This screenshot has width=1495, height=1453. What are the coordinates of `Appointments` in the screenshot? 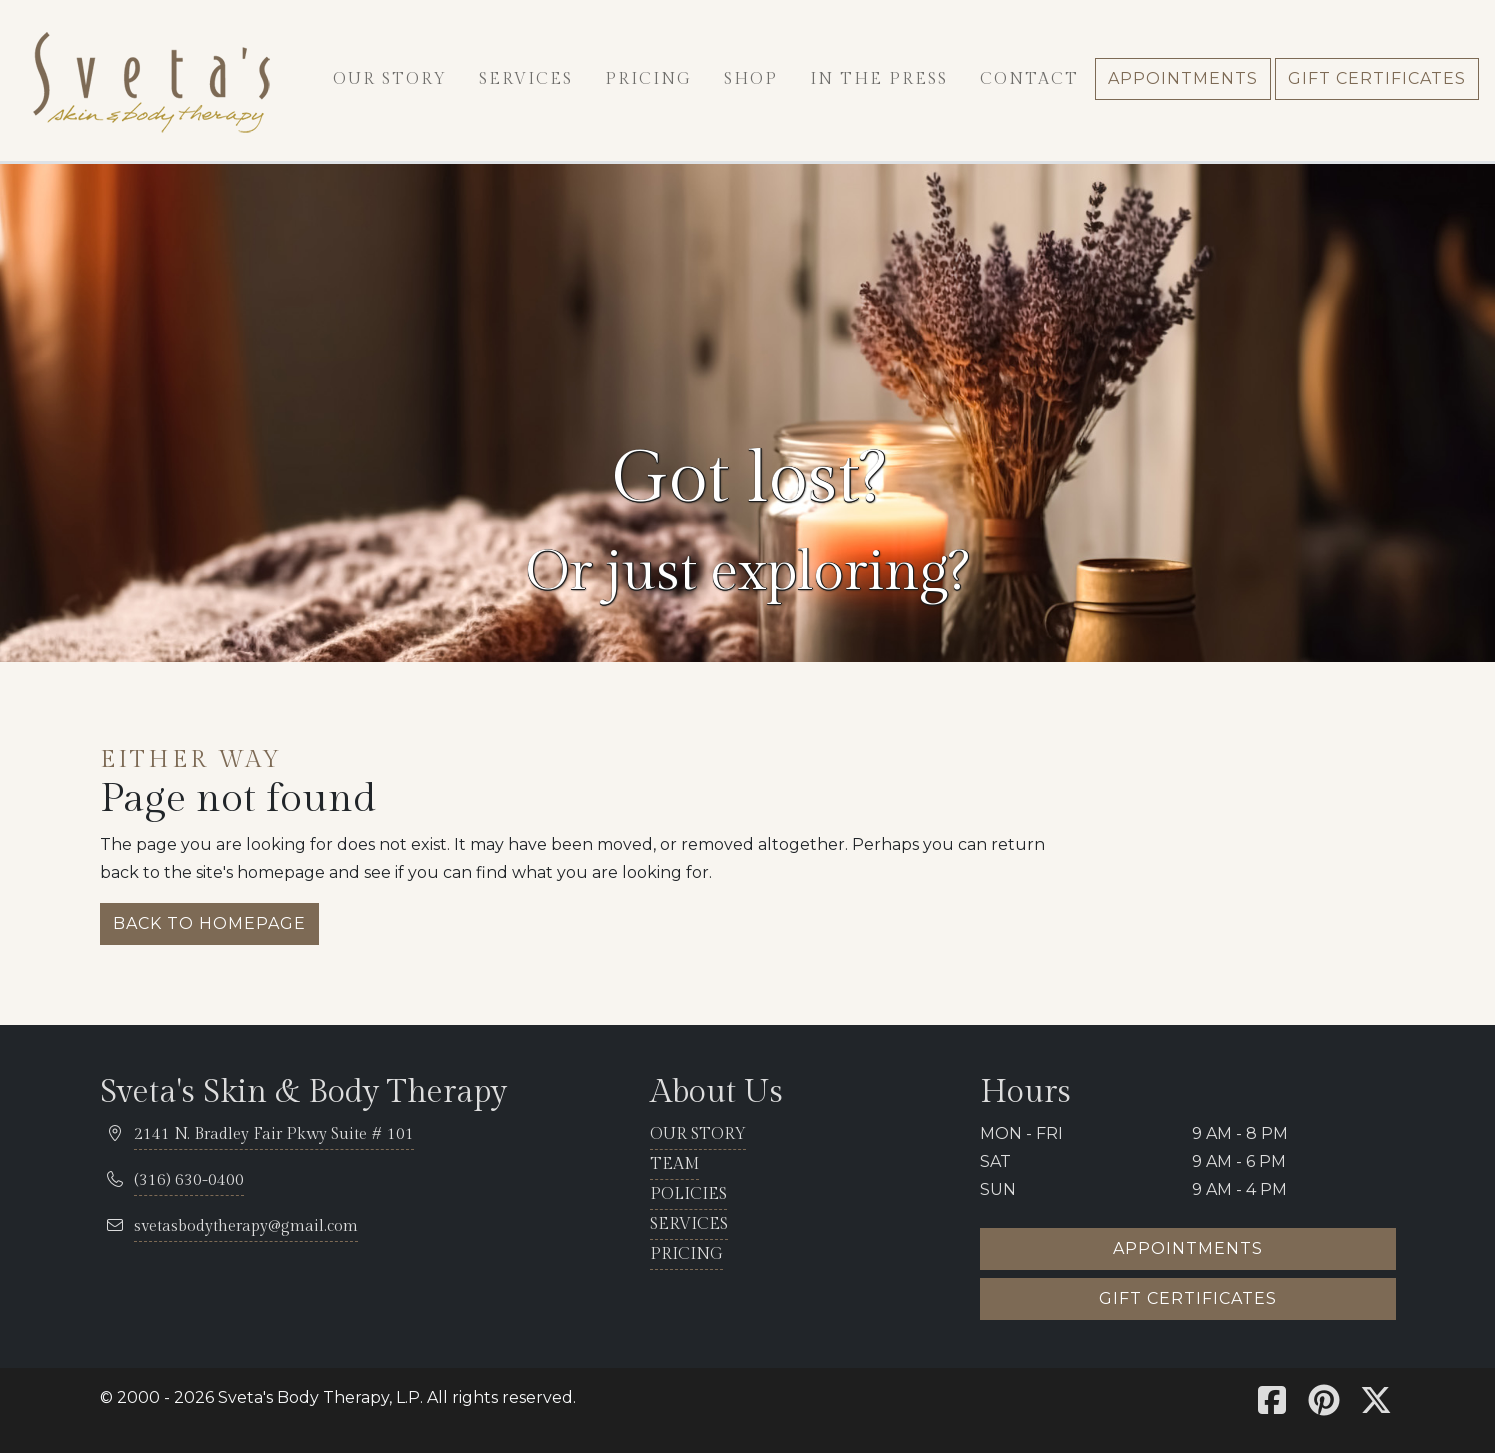 It's located at (1188, 1248).